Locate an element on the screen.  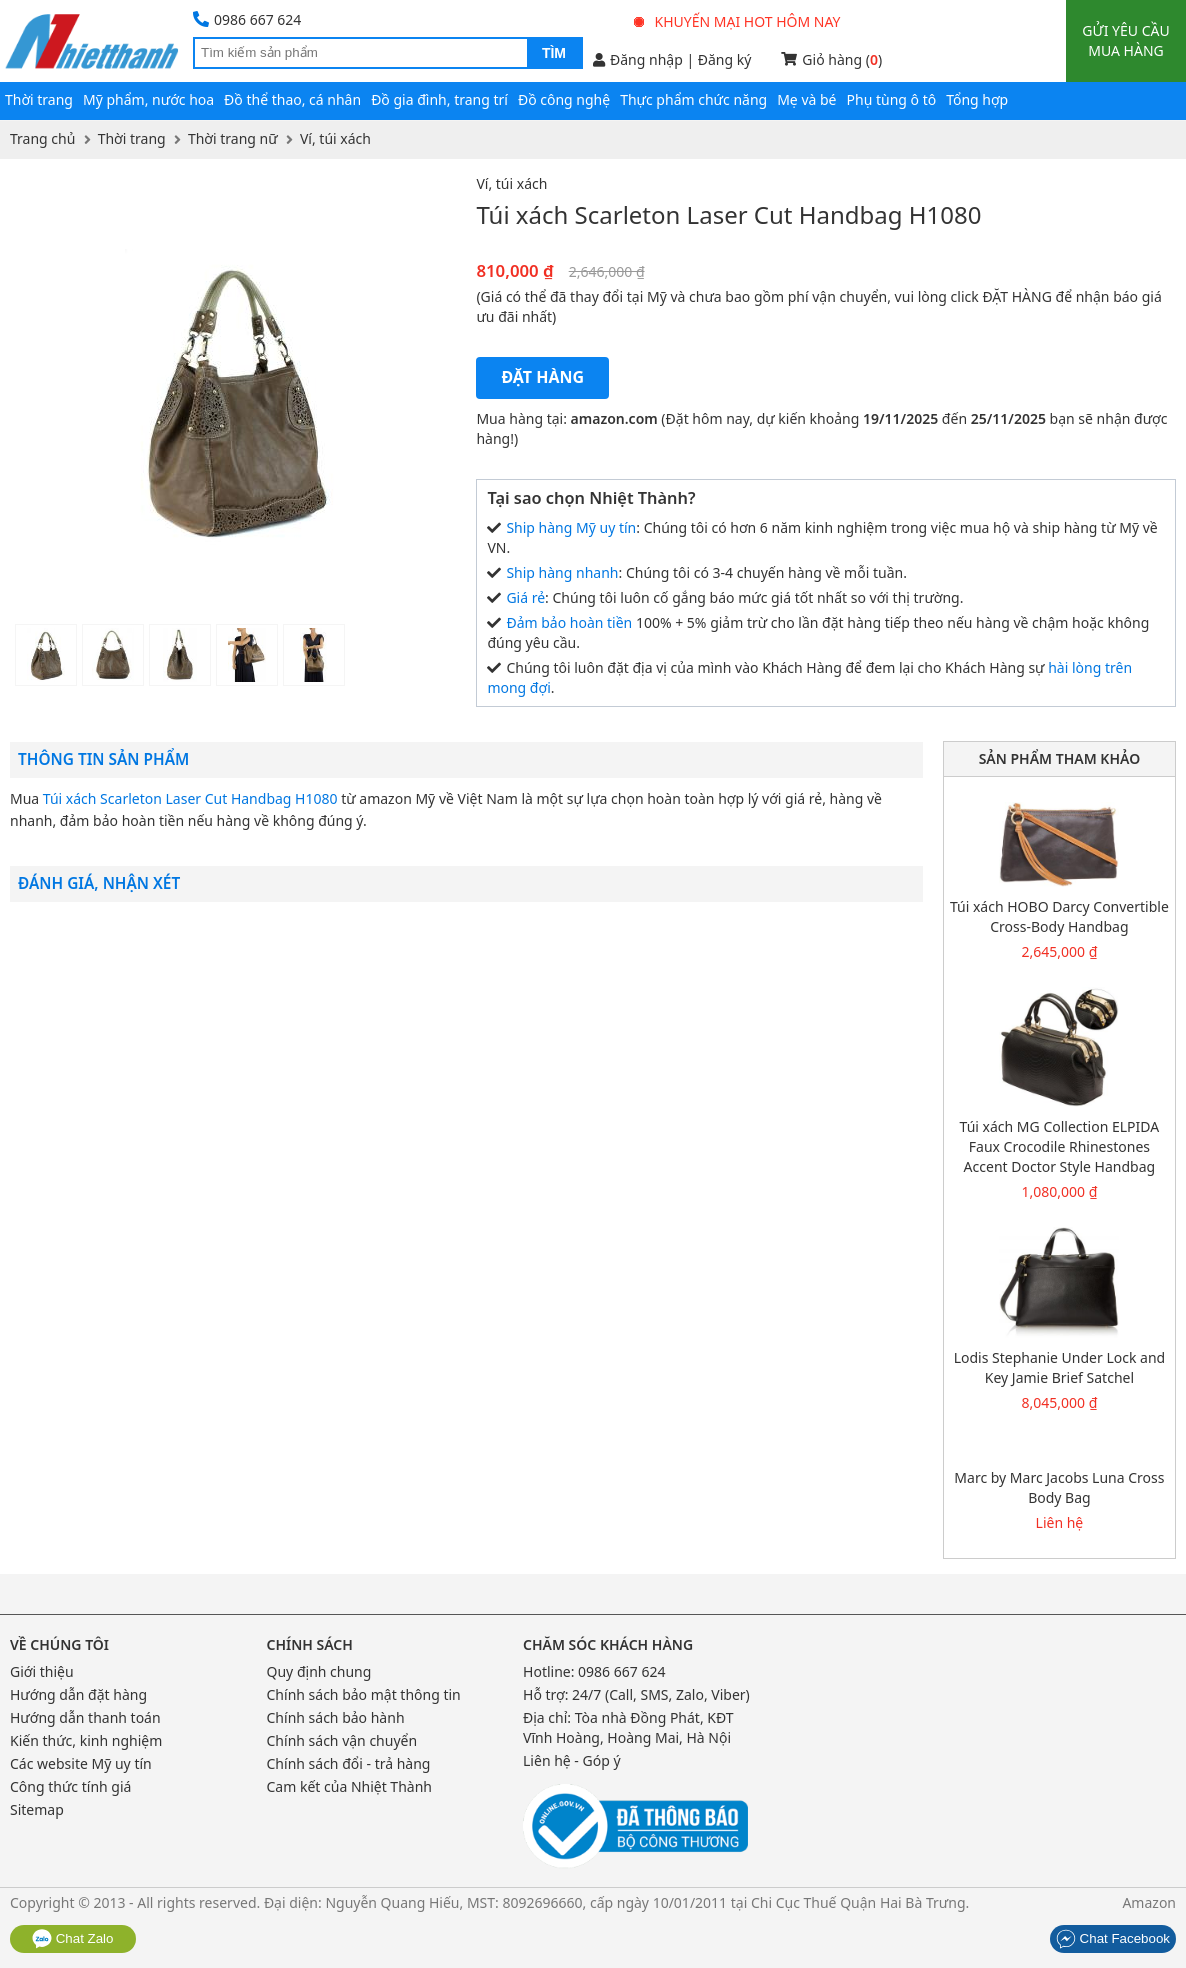
Các website Mỹ uy tín is located at coordinates (81, 1763).